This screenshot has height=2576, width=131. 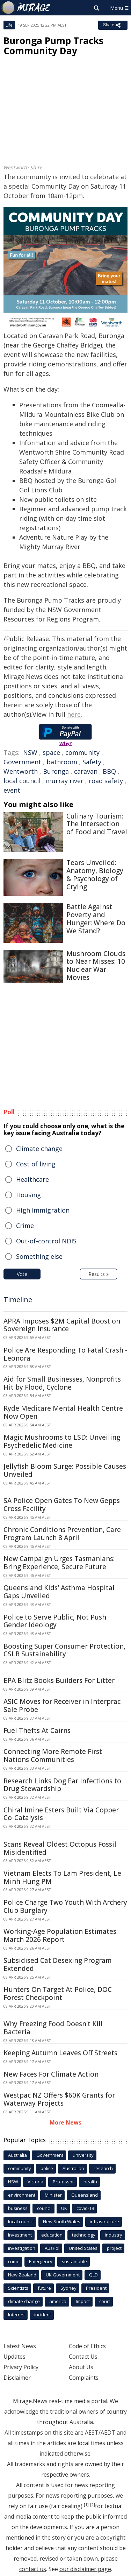 I want to click on bathroom, so click(x=61, y=762).